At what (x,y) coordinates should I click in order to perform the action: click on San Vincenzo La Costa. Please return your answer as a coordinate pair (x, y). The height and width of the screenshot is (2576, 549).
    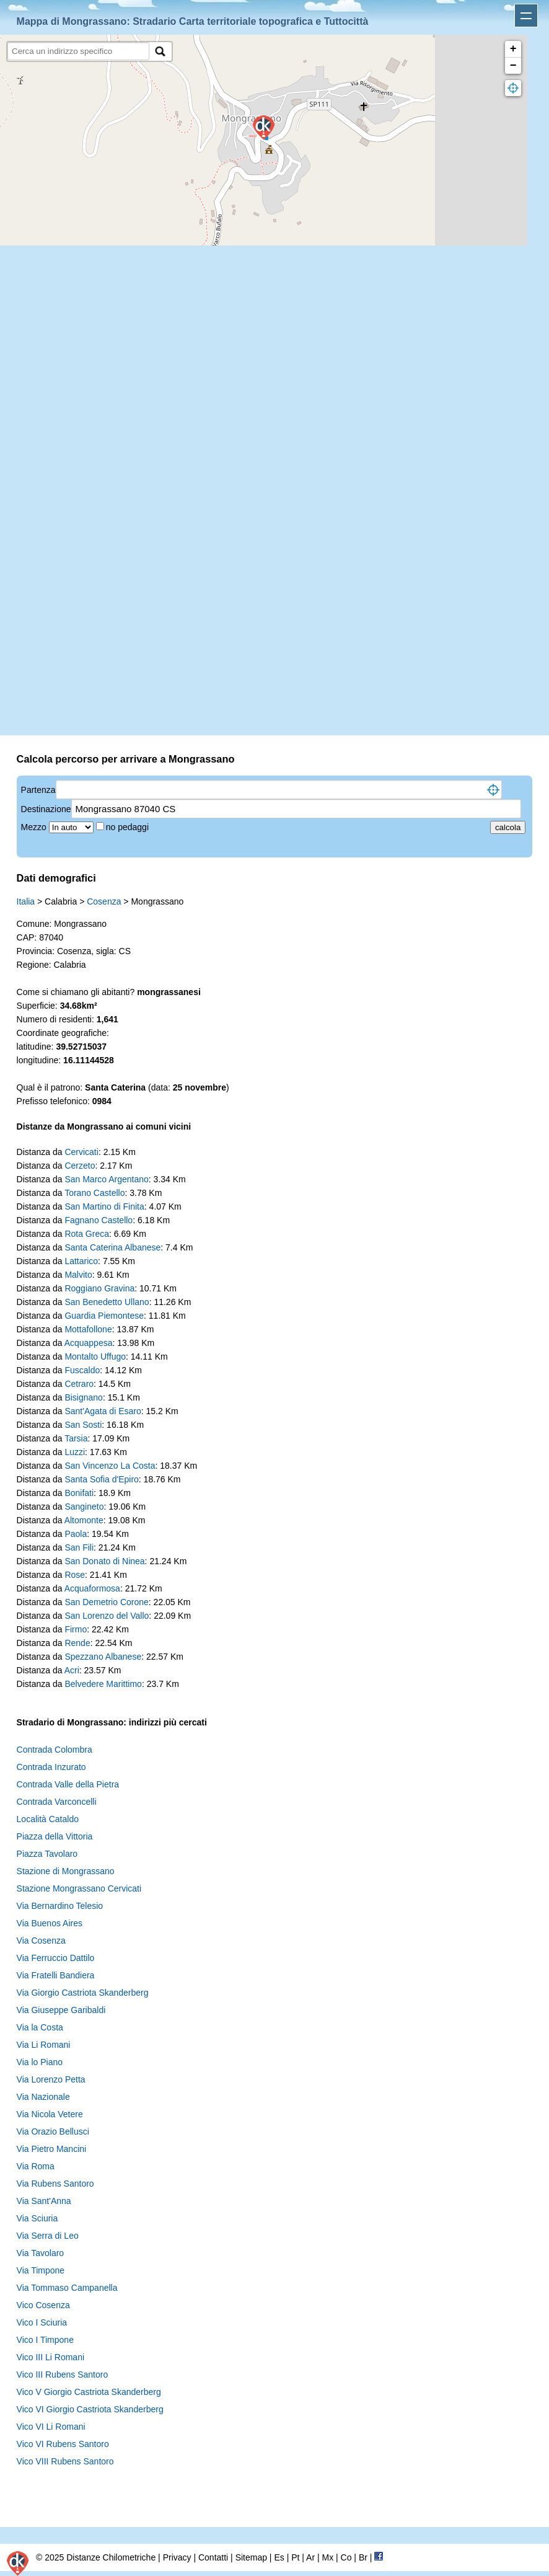
    Looking at the image, I should click on (109, 1466).